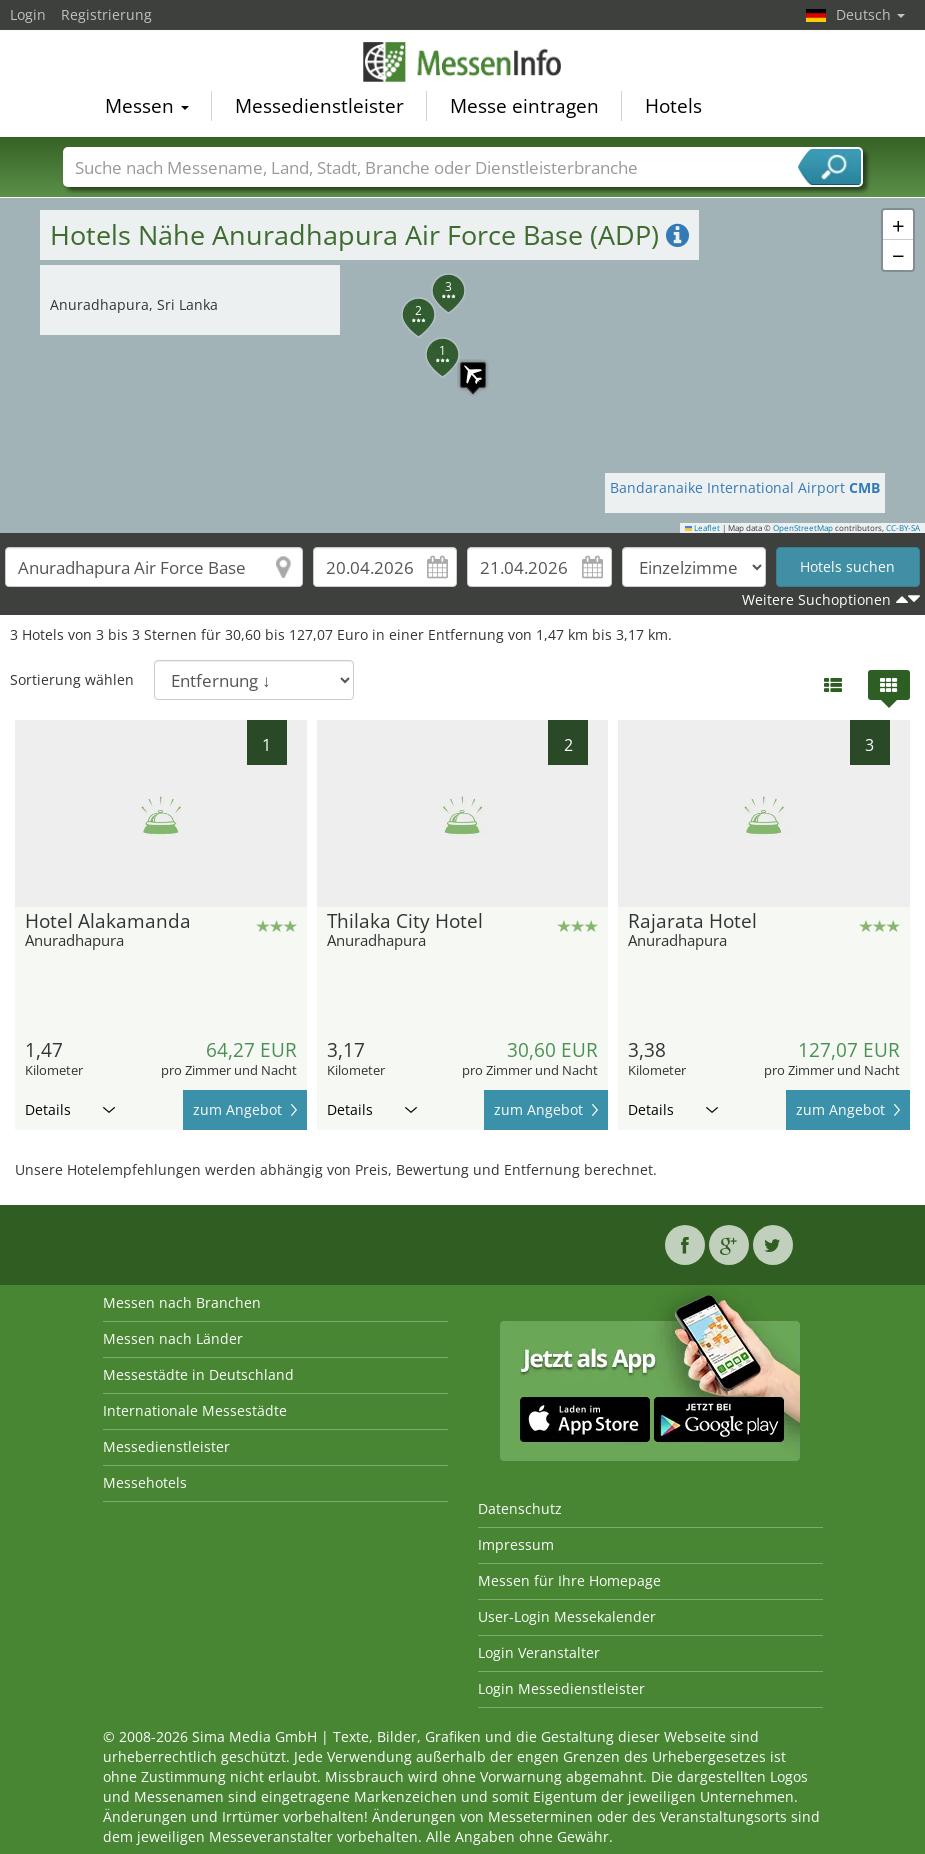 Image resolution: width=925 pixels, height=1854 pixels. Describe the element at coordinates (319, 106) in the screenshot. I see `Messedienstleister` at that location.